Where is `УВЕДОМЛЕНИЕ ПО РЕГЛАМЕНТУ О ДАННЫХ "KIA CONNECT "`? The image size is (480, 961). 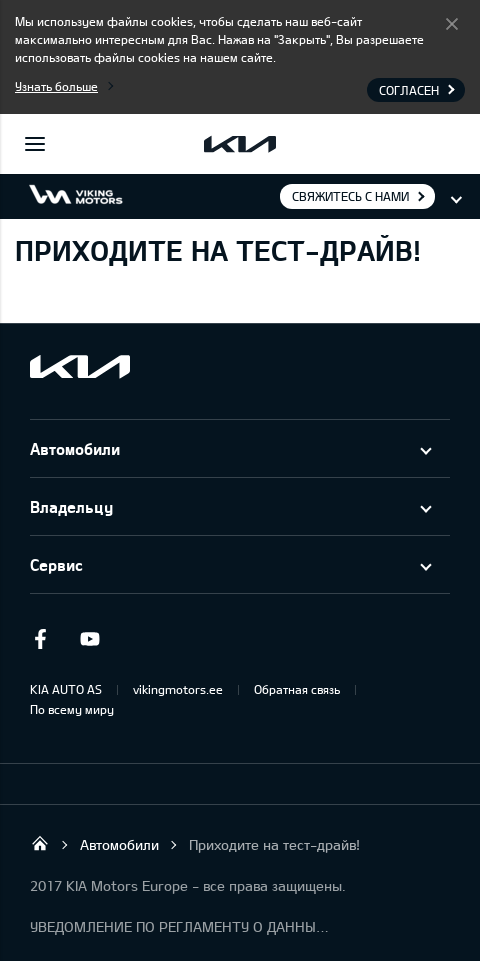
УВЕДОМЛЕНИЕ ПО РЕГЛАМЕНТУ О ДАННЫХ "KIA CONNECT " is located at coordinates (180, 926).